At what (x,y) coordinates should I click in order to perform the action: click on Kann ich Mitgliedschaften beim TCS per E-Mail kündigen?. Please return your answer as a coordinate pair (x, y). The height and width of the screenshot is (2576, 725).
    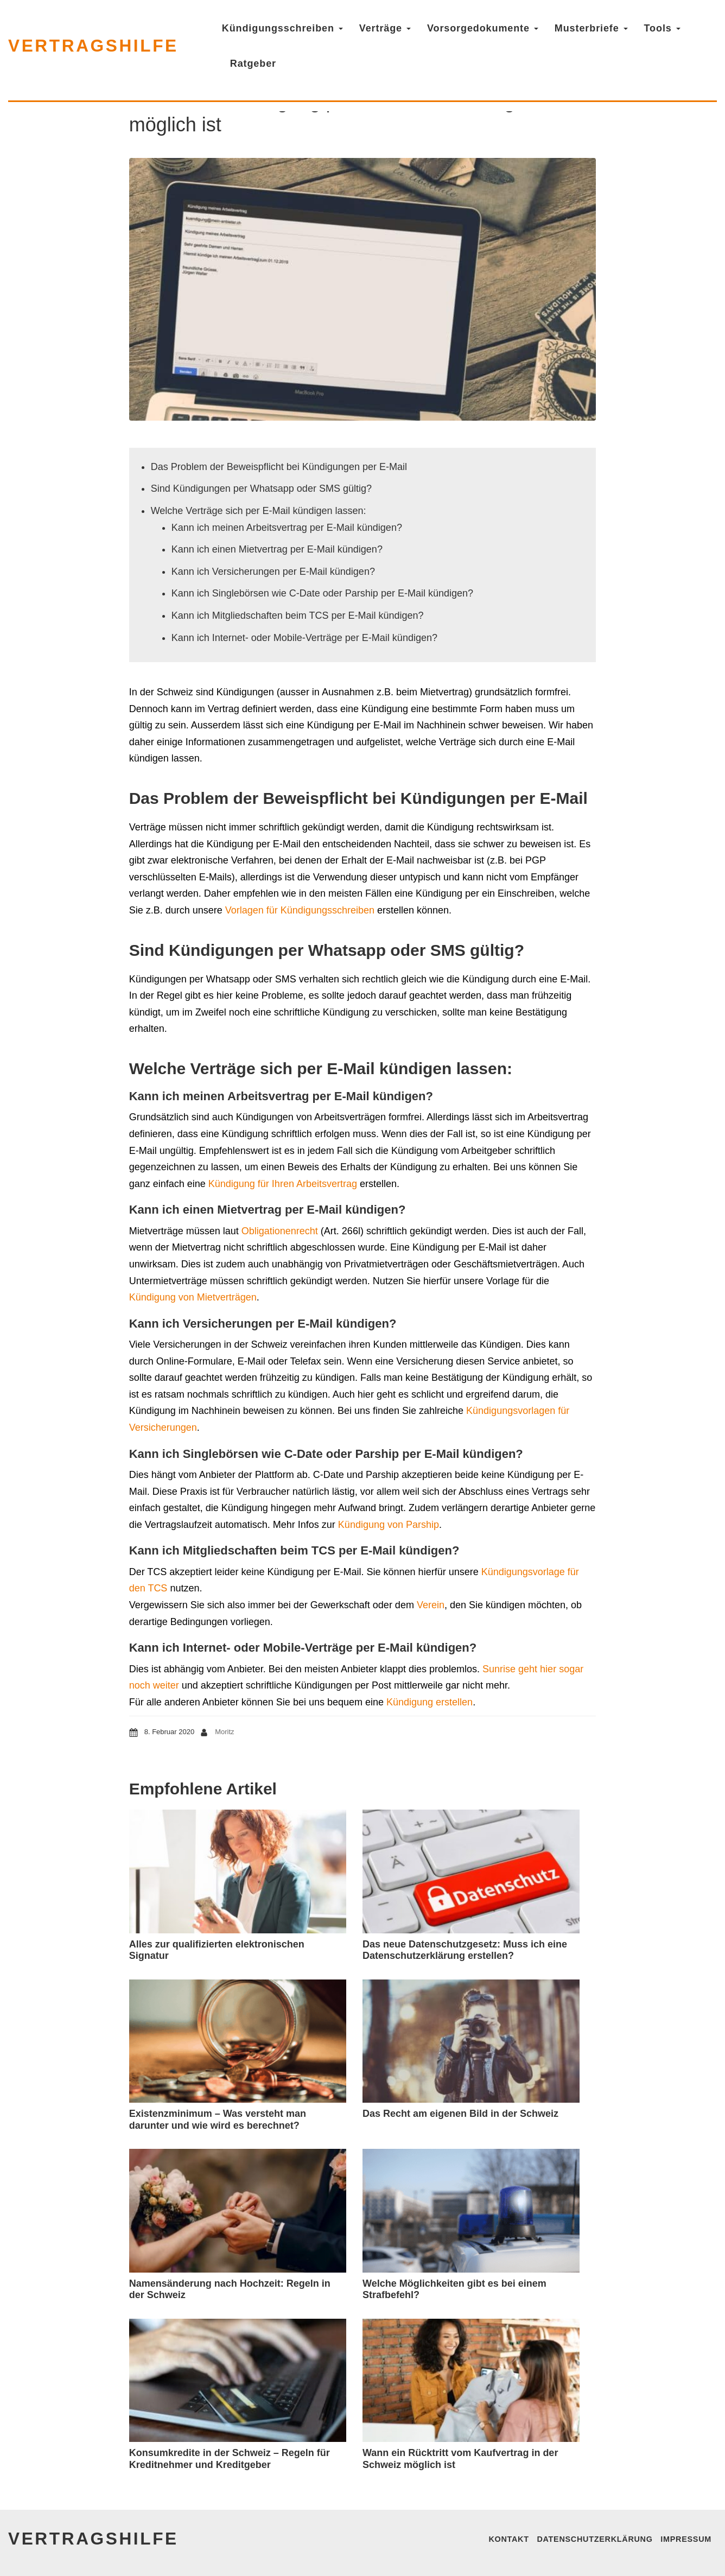
    Looking at the image, I should click on (297, 615).